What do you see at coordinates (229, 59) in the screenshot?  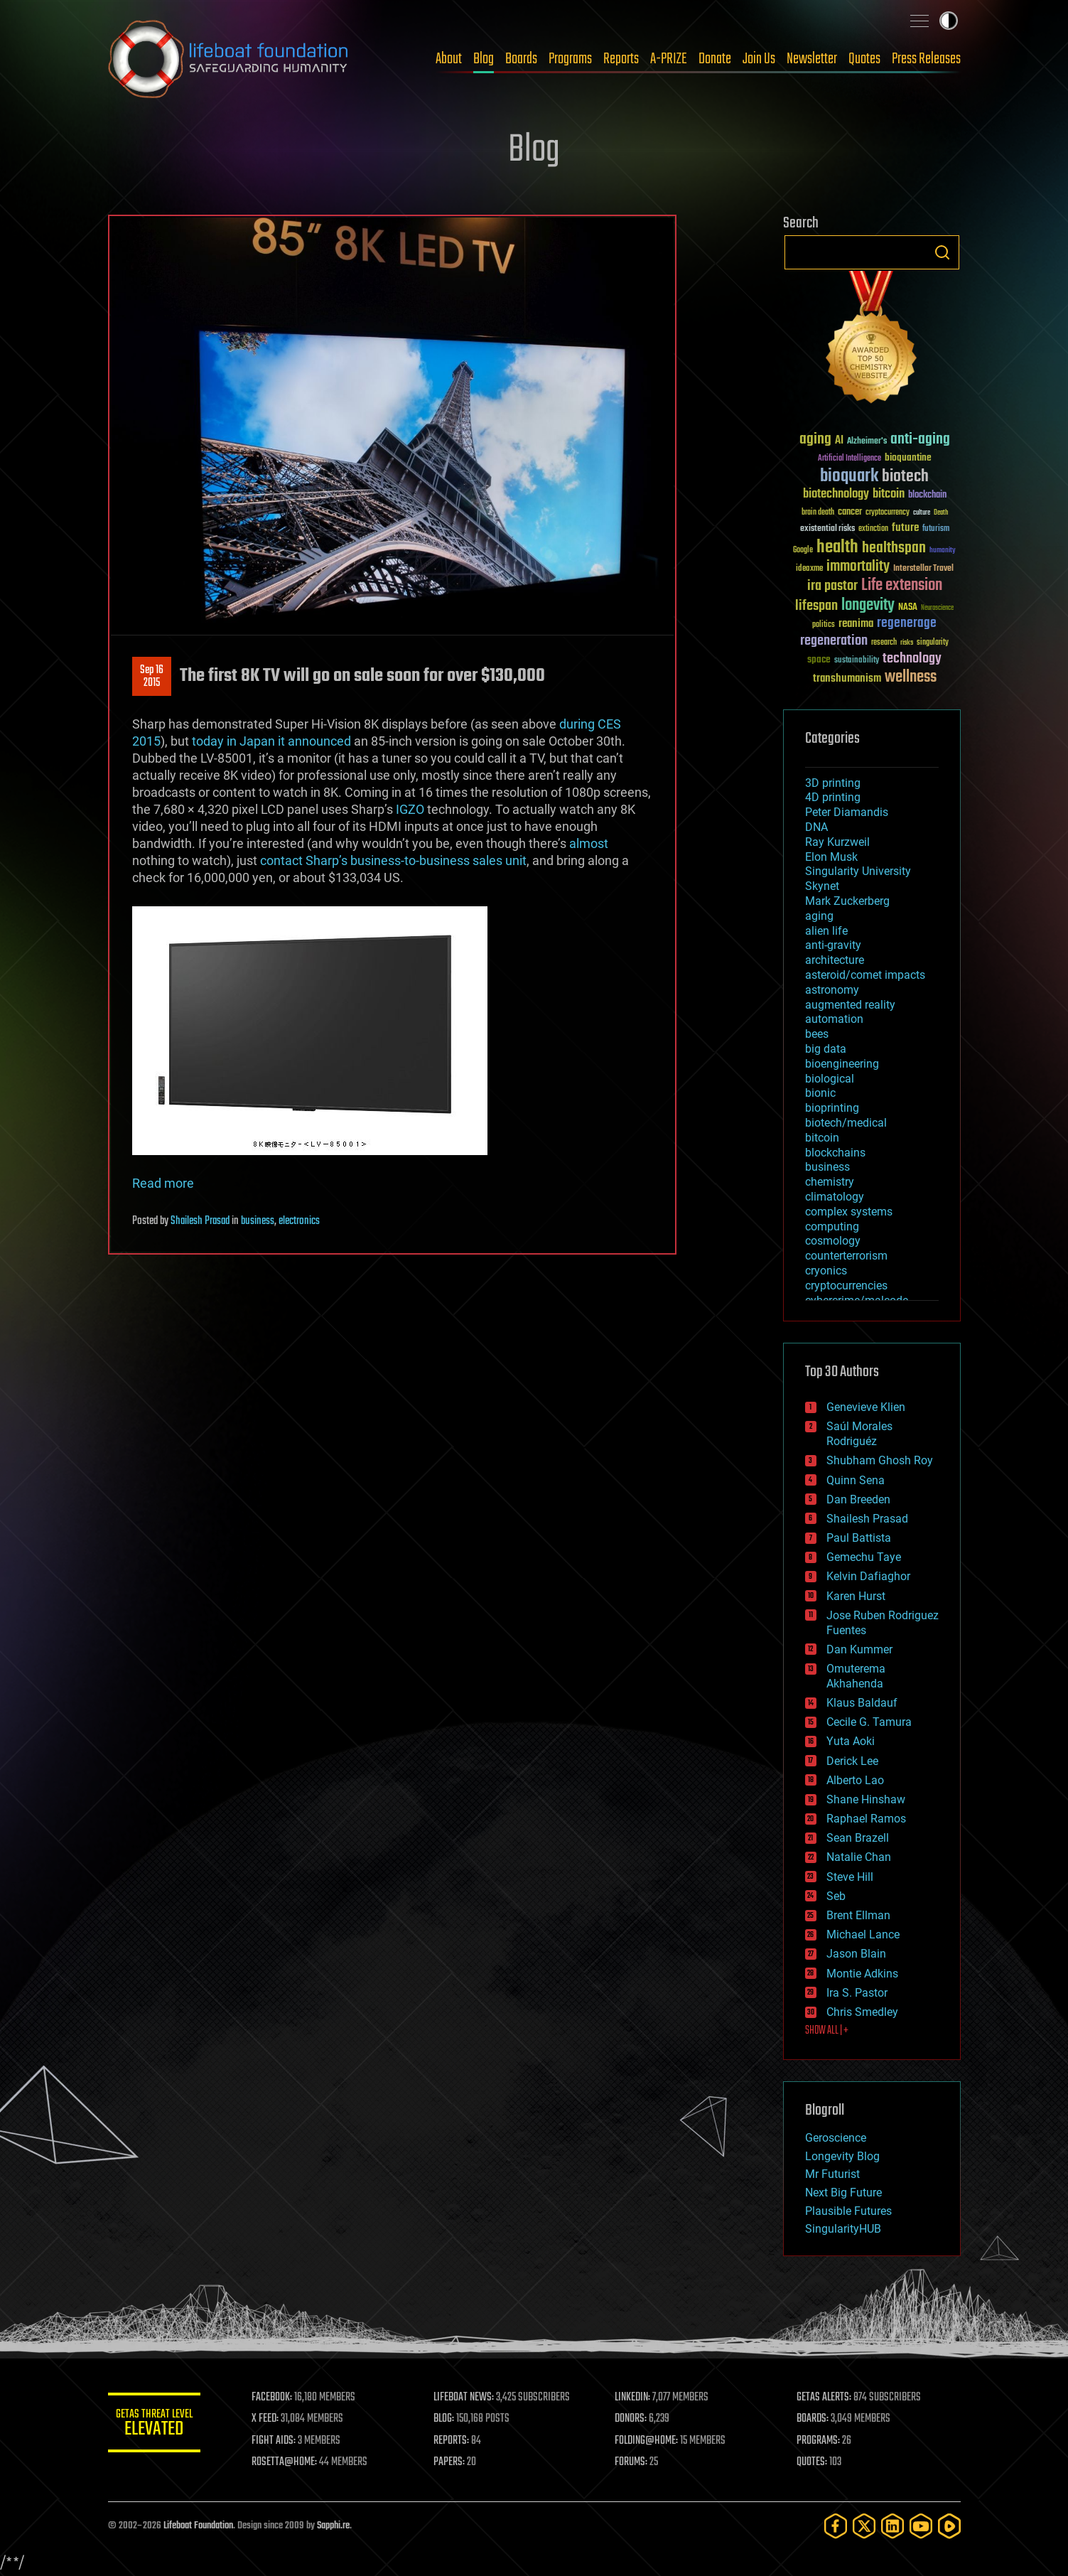 I see `Lifeboat Foundation: Safeguarding Humanity [Lifeboat Foundation - home]` at bounding box center [229, 59].